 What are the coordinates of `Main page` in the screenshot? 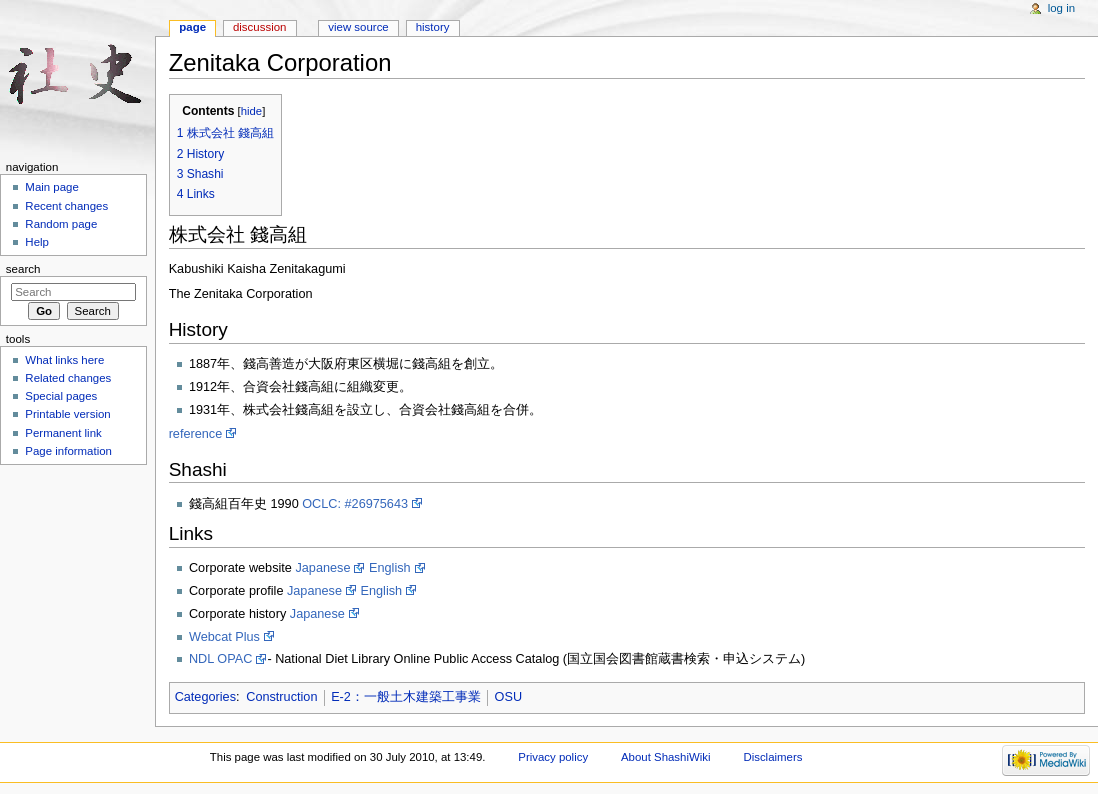 It's located at (52, 187).